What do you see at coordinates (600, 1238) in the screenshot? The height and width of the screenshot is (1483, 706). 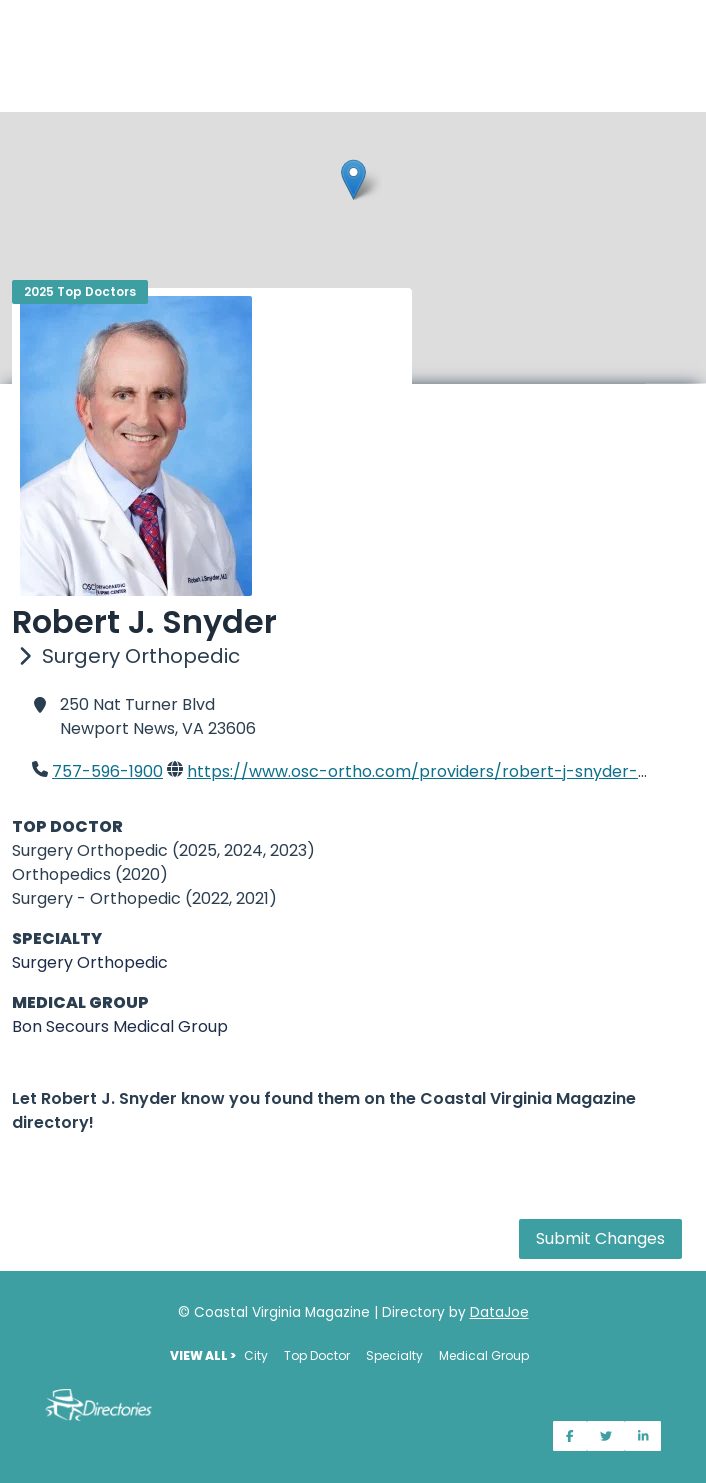 I see `Submit Changes` at bounding box center [600, 1238].